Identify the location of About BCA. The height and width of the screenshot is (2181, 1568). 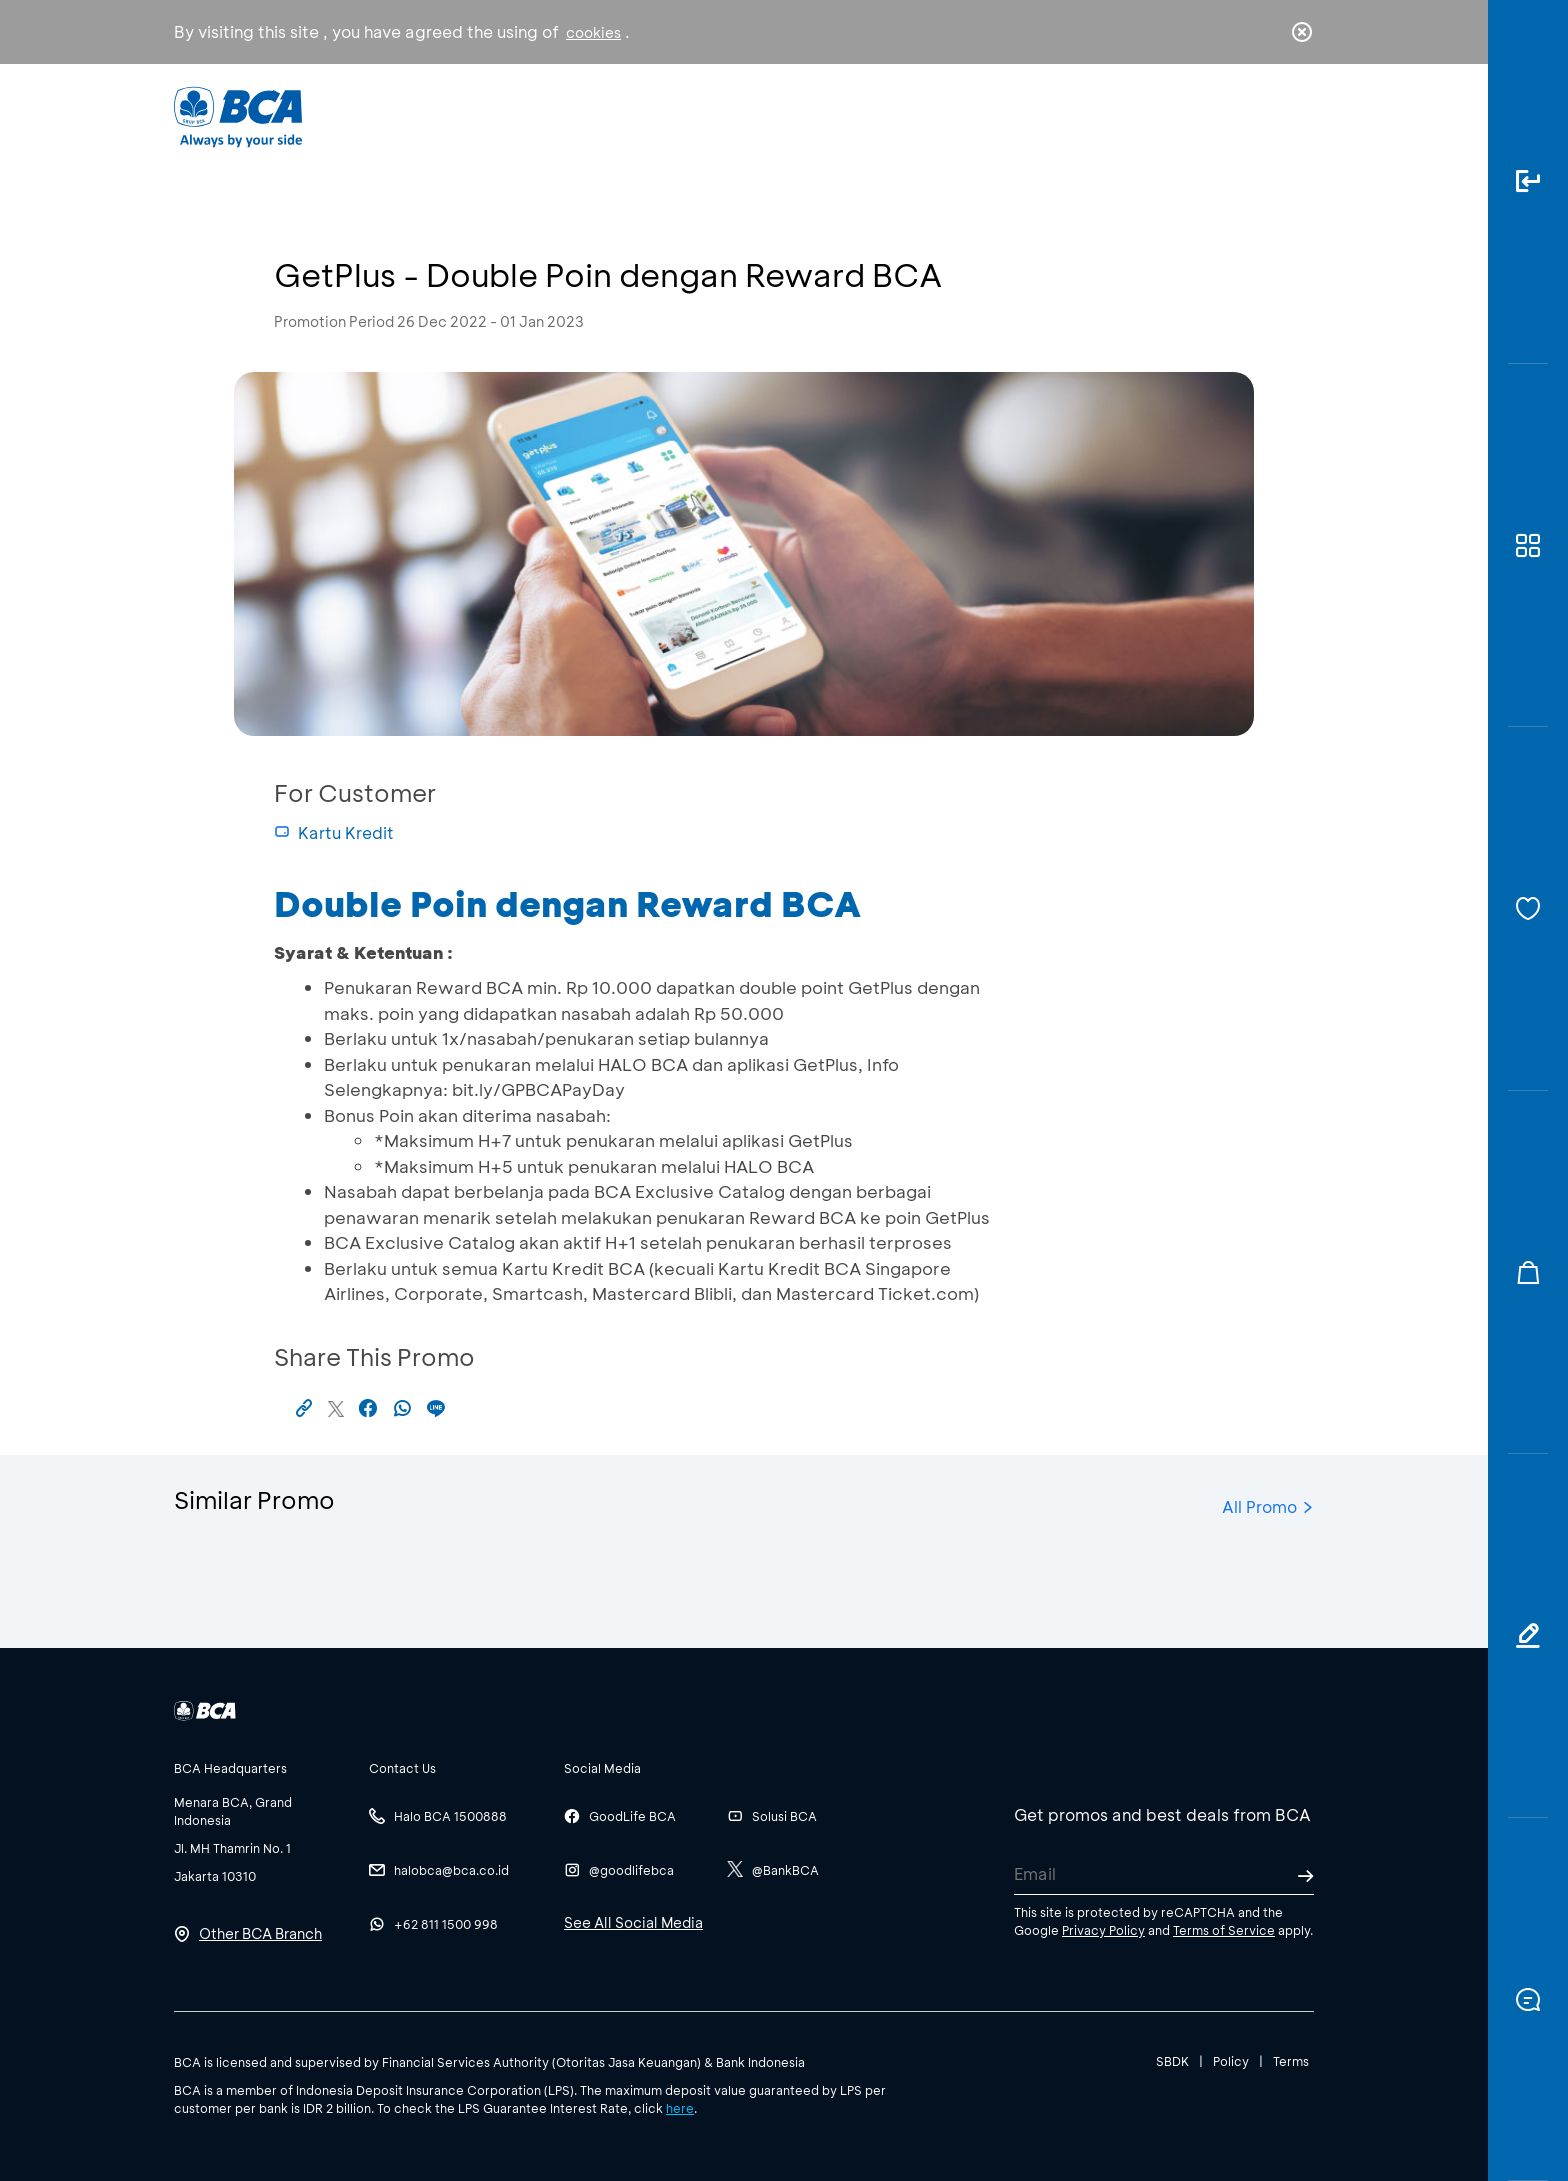
(858, 115).